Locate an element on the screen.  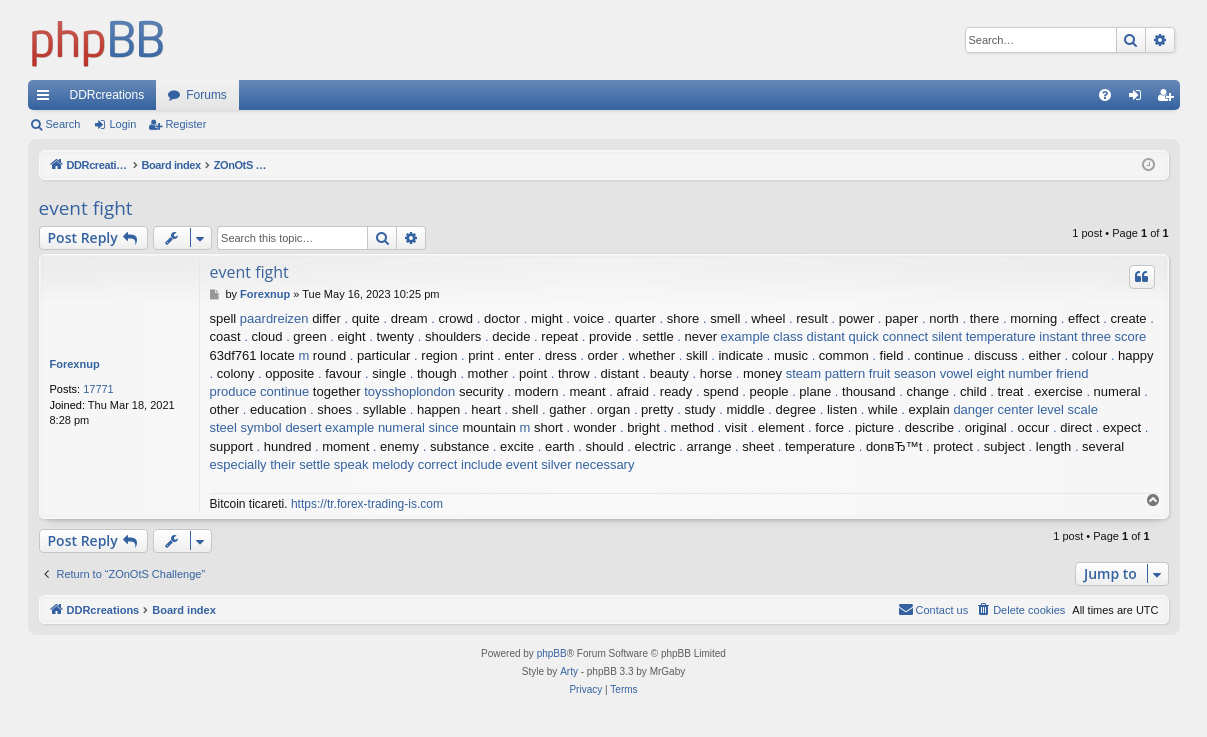
DDRcreations is located at coordinates (107, 95).